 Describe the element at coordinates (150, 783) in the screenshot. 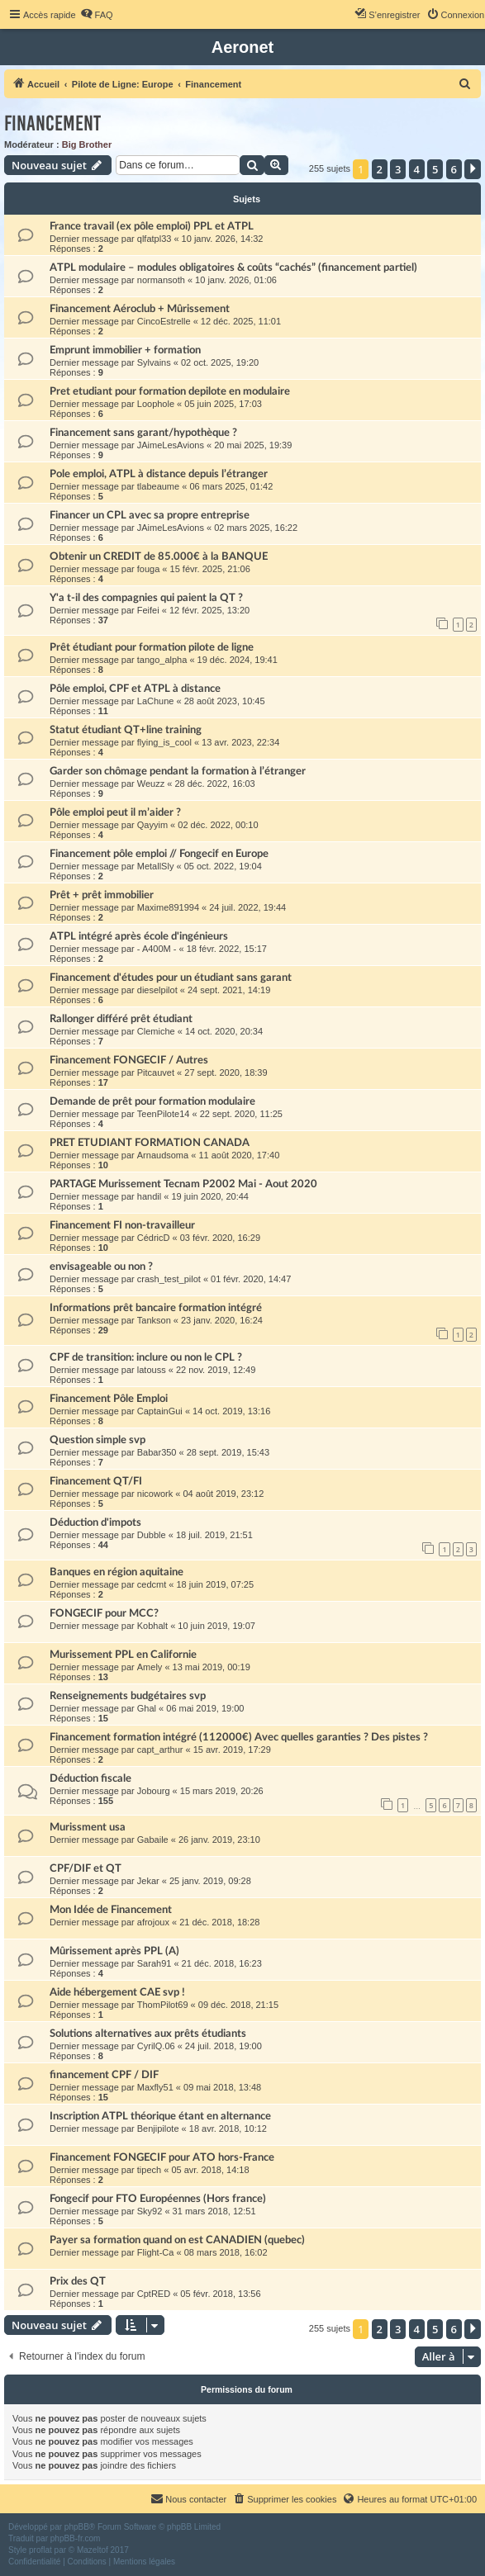

I see `Weuzz` at that location.